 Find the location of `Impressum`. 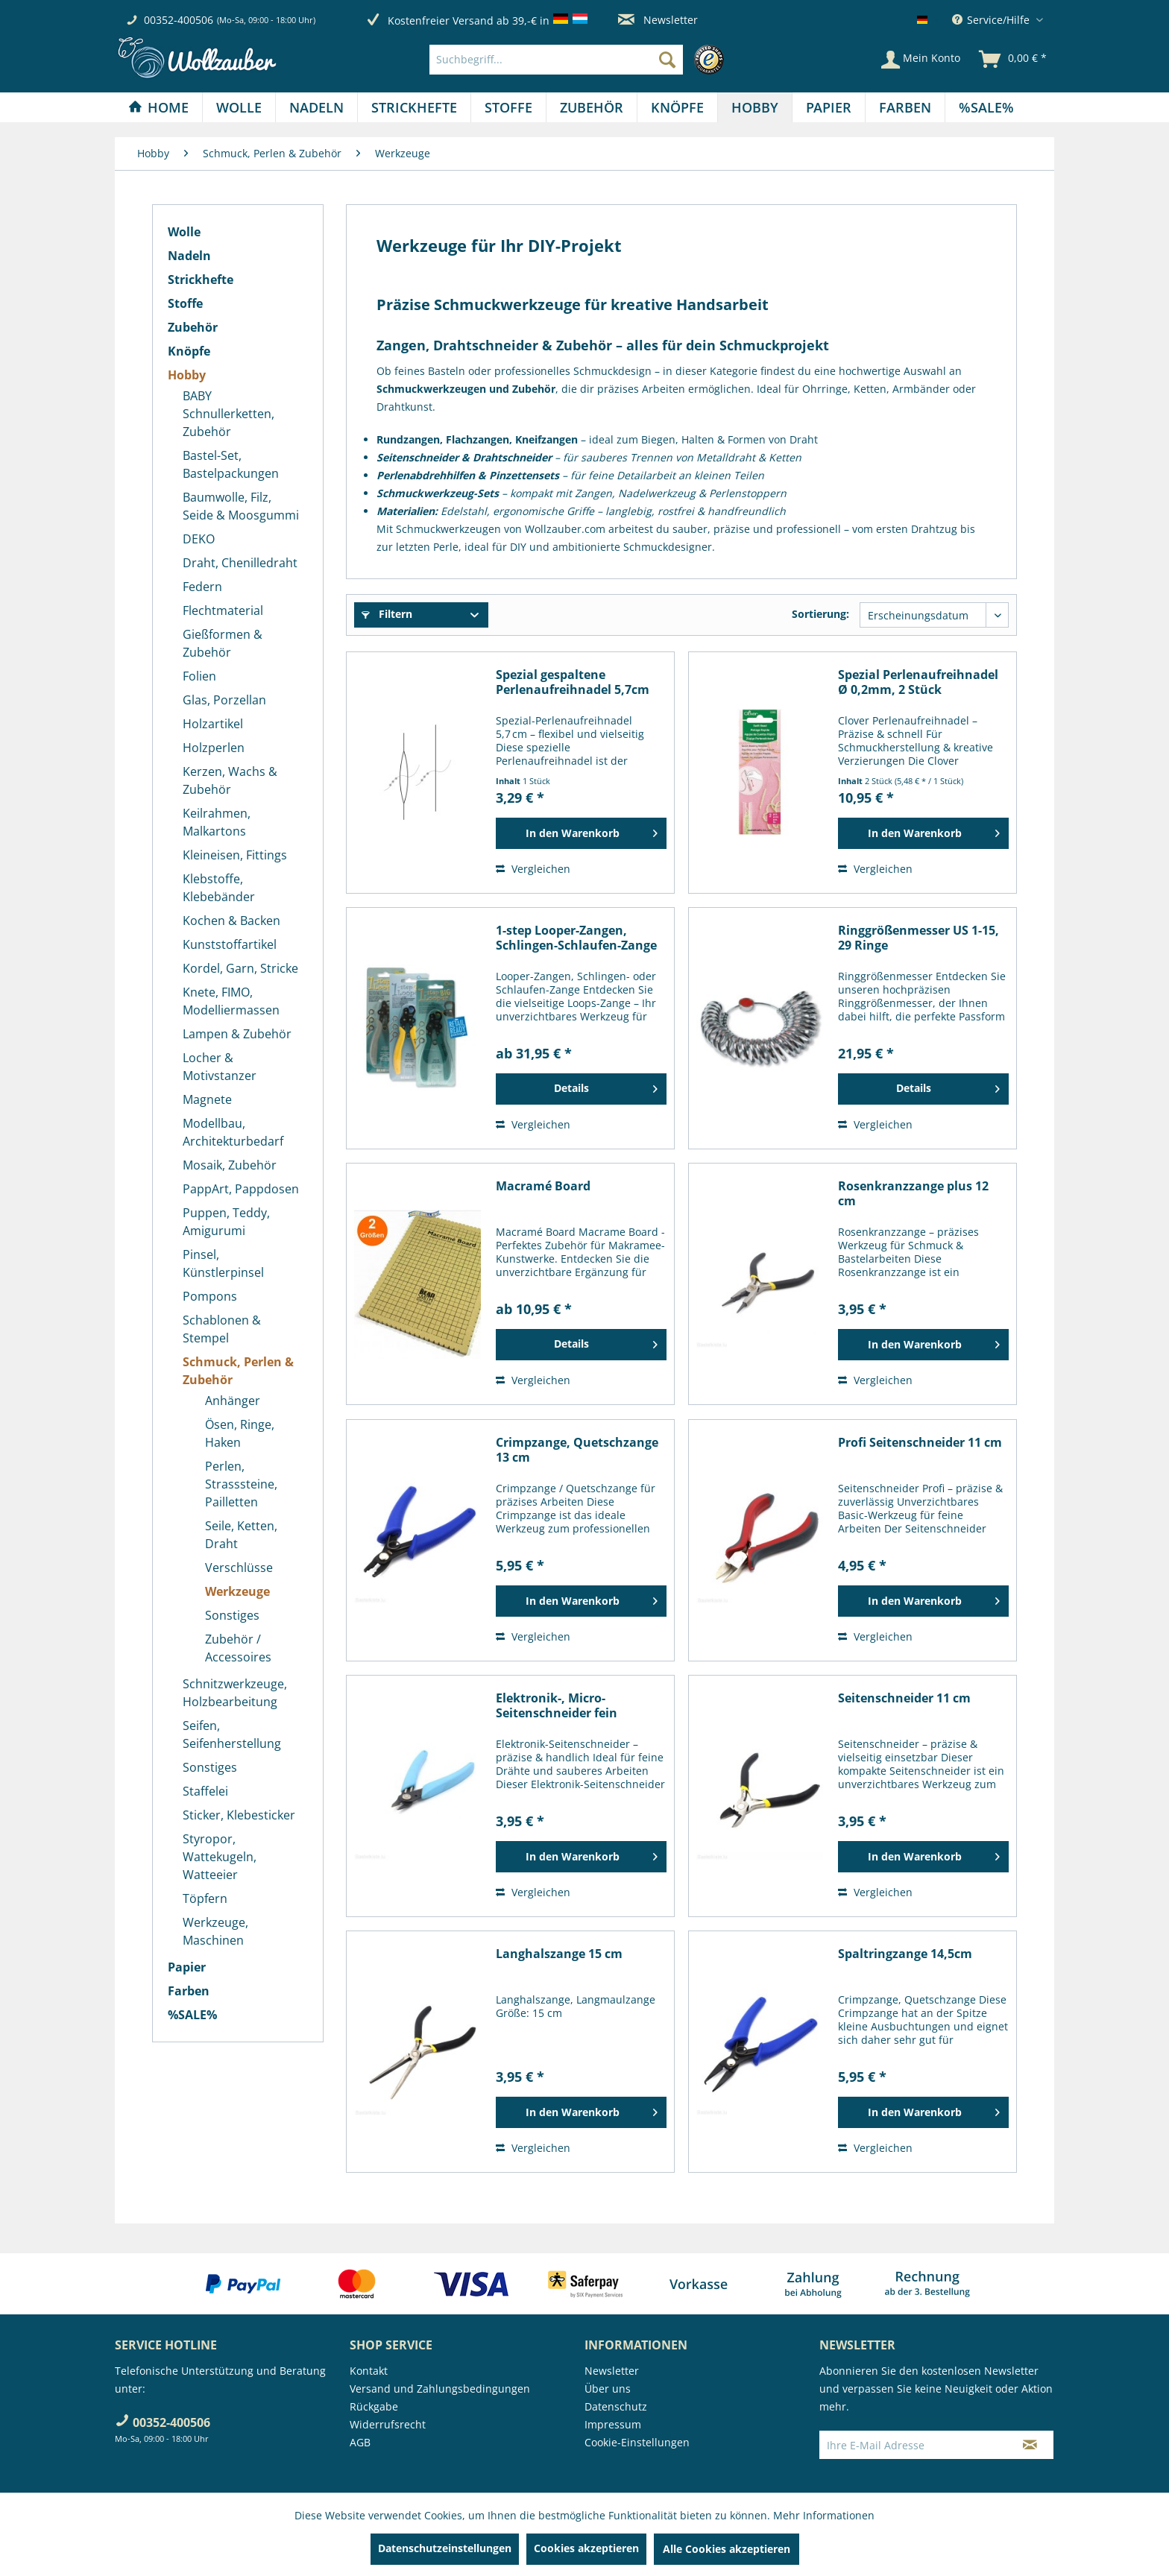

Impressum is located at coordinates (612, 2424).